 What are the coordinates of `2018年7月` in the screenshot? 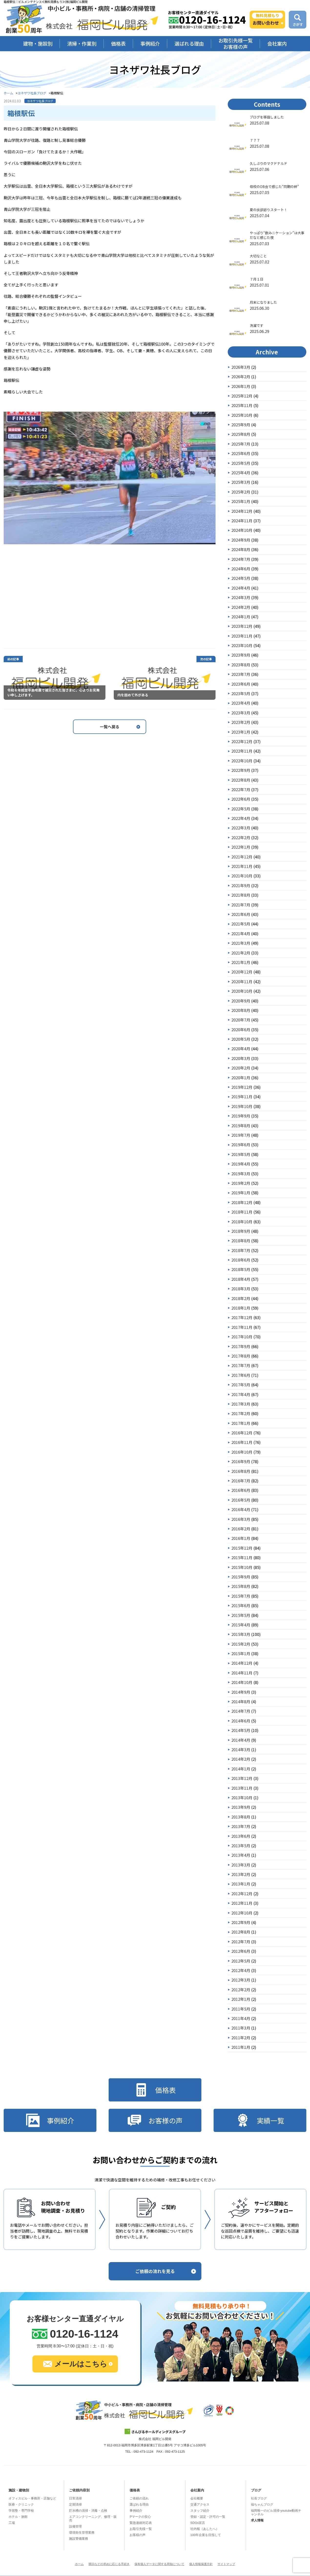 It's located at (240, 1238).